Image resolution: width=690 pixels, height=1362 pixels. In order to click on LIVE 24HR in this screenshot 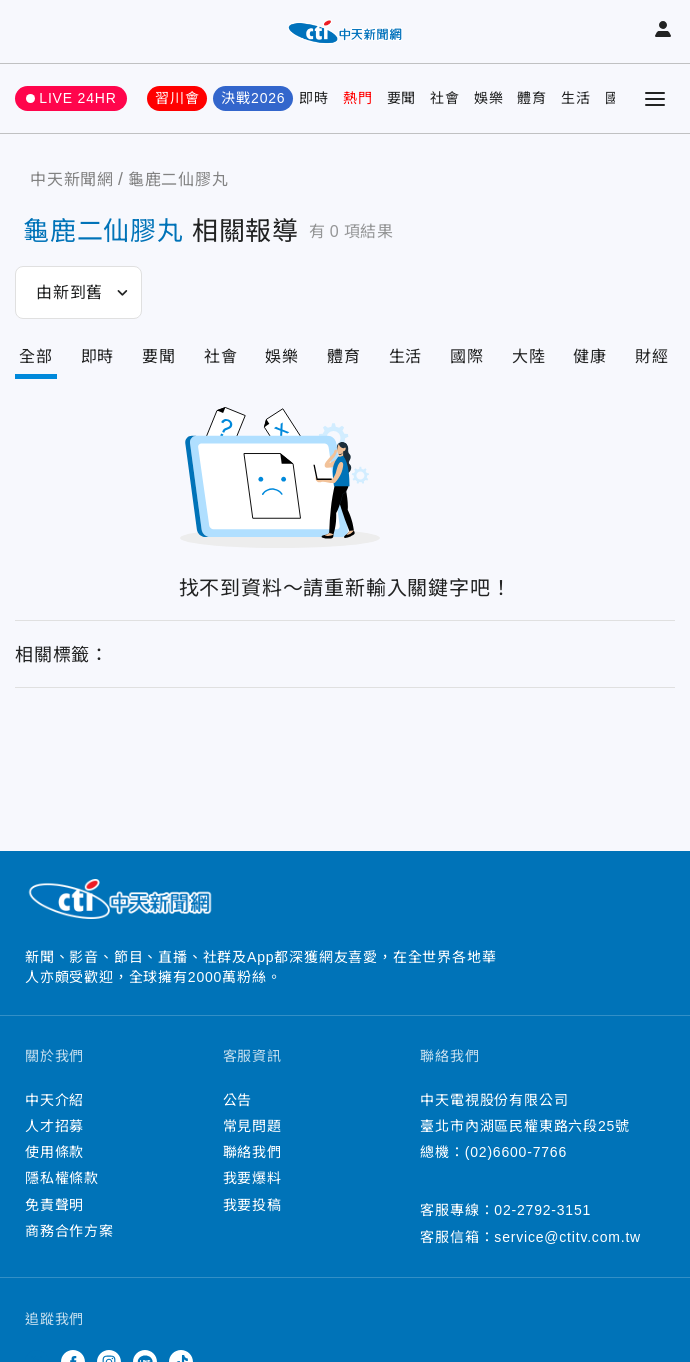, I will do `click(77, 98)`.